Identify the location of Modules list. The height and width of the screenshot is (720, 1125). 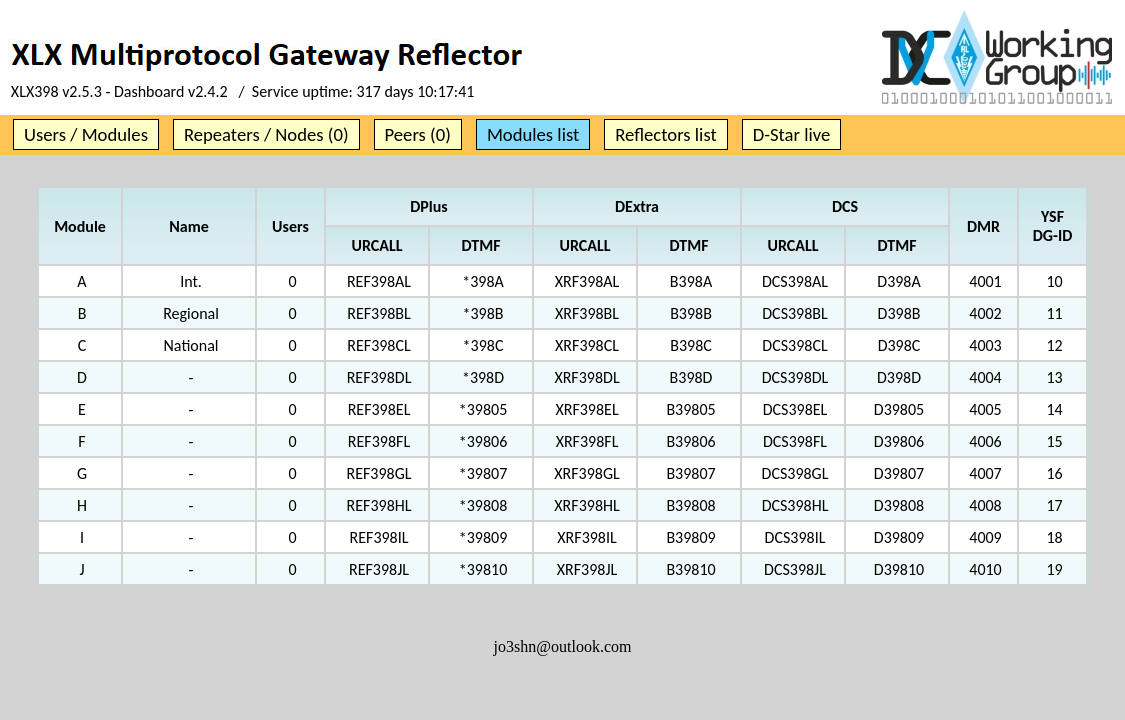
(533, 134).